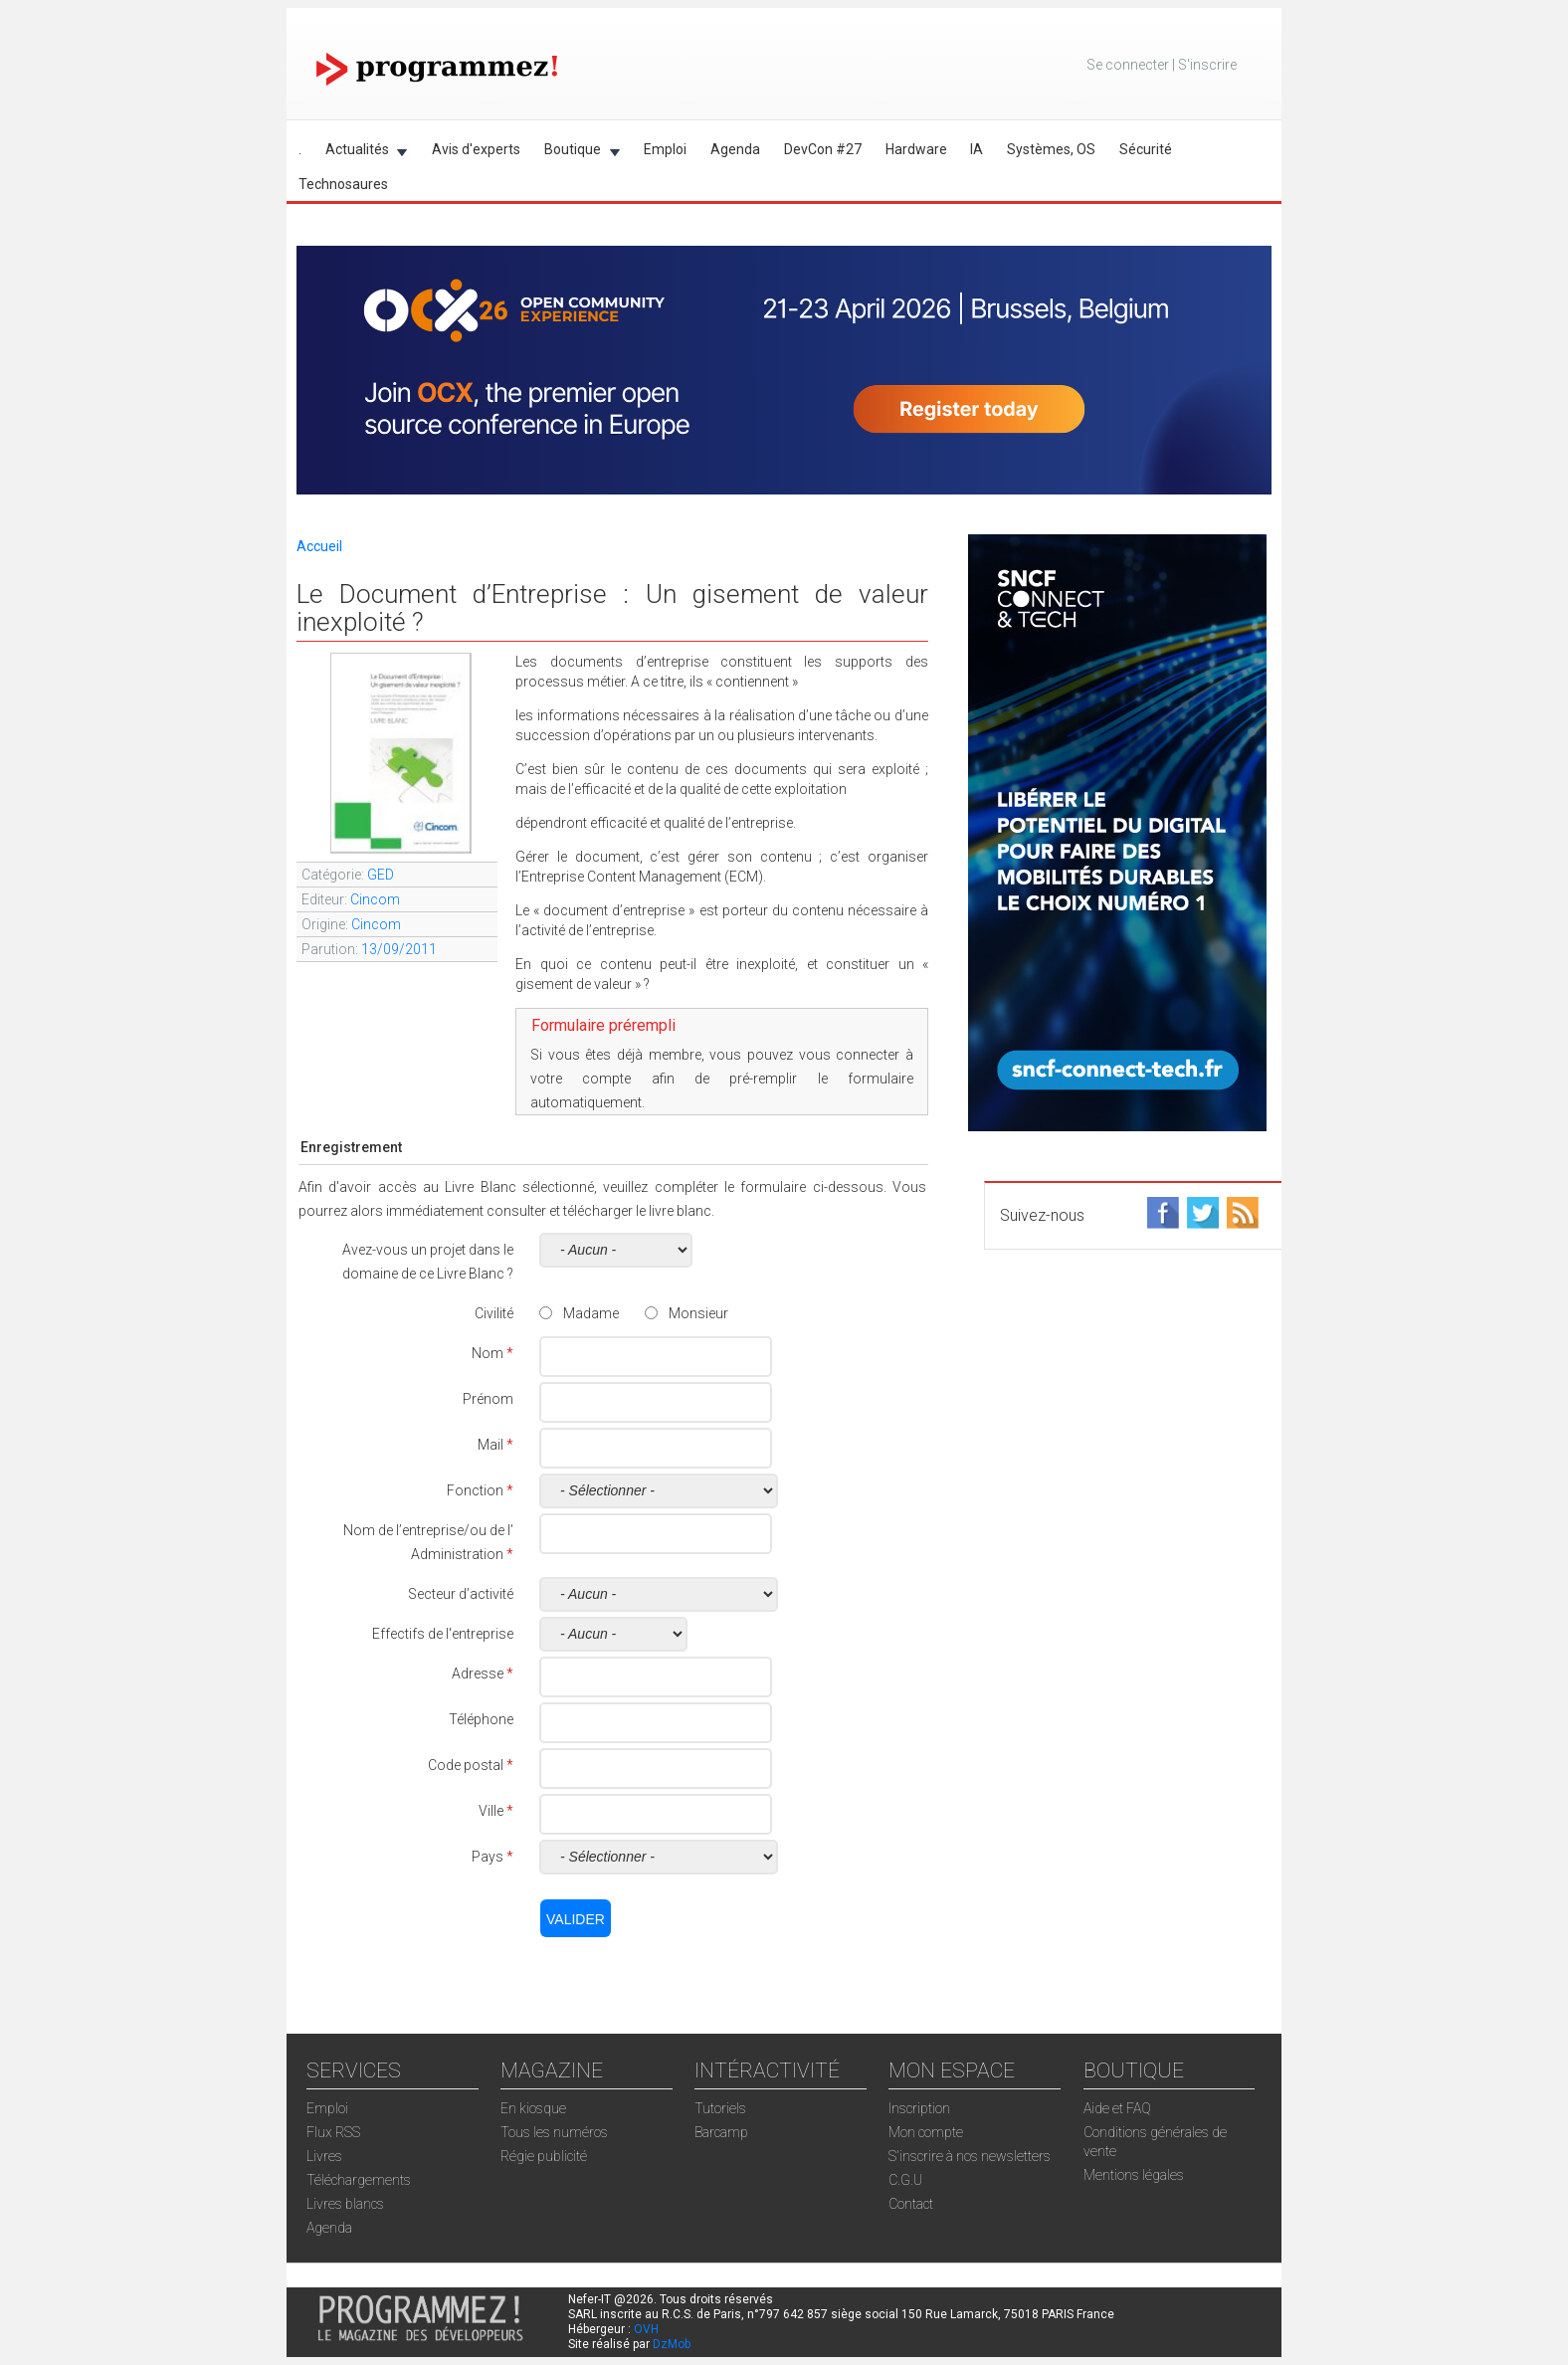 This screenshot has height=2365, width=1568. I want to click on Inscription, so click(919, 2108).